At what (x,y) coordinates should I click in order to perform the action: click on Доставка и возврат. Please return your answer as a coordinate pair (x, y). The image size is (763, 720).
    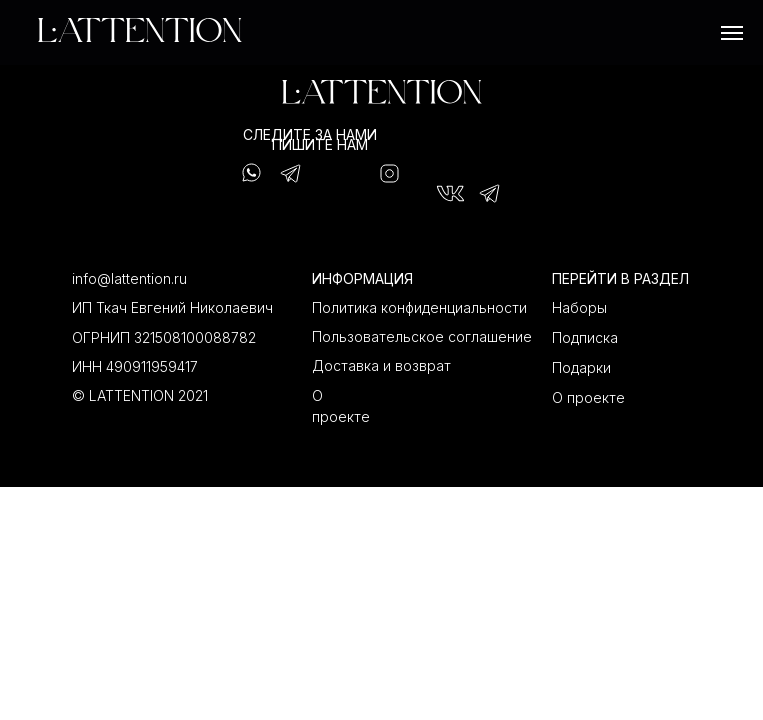
    Looking at the image, I should click on (381, 365).